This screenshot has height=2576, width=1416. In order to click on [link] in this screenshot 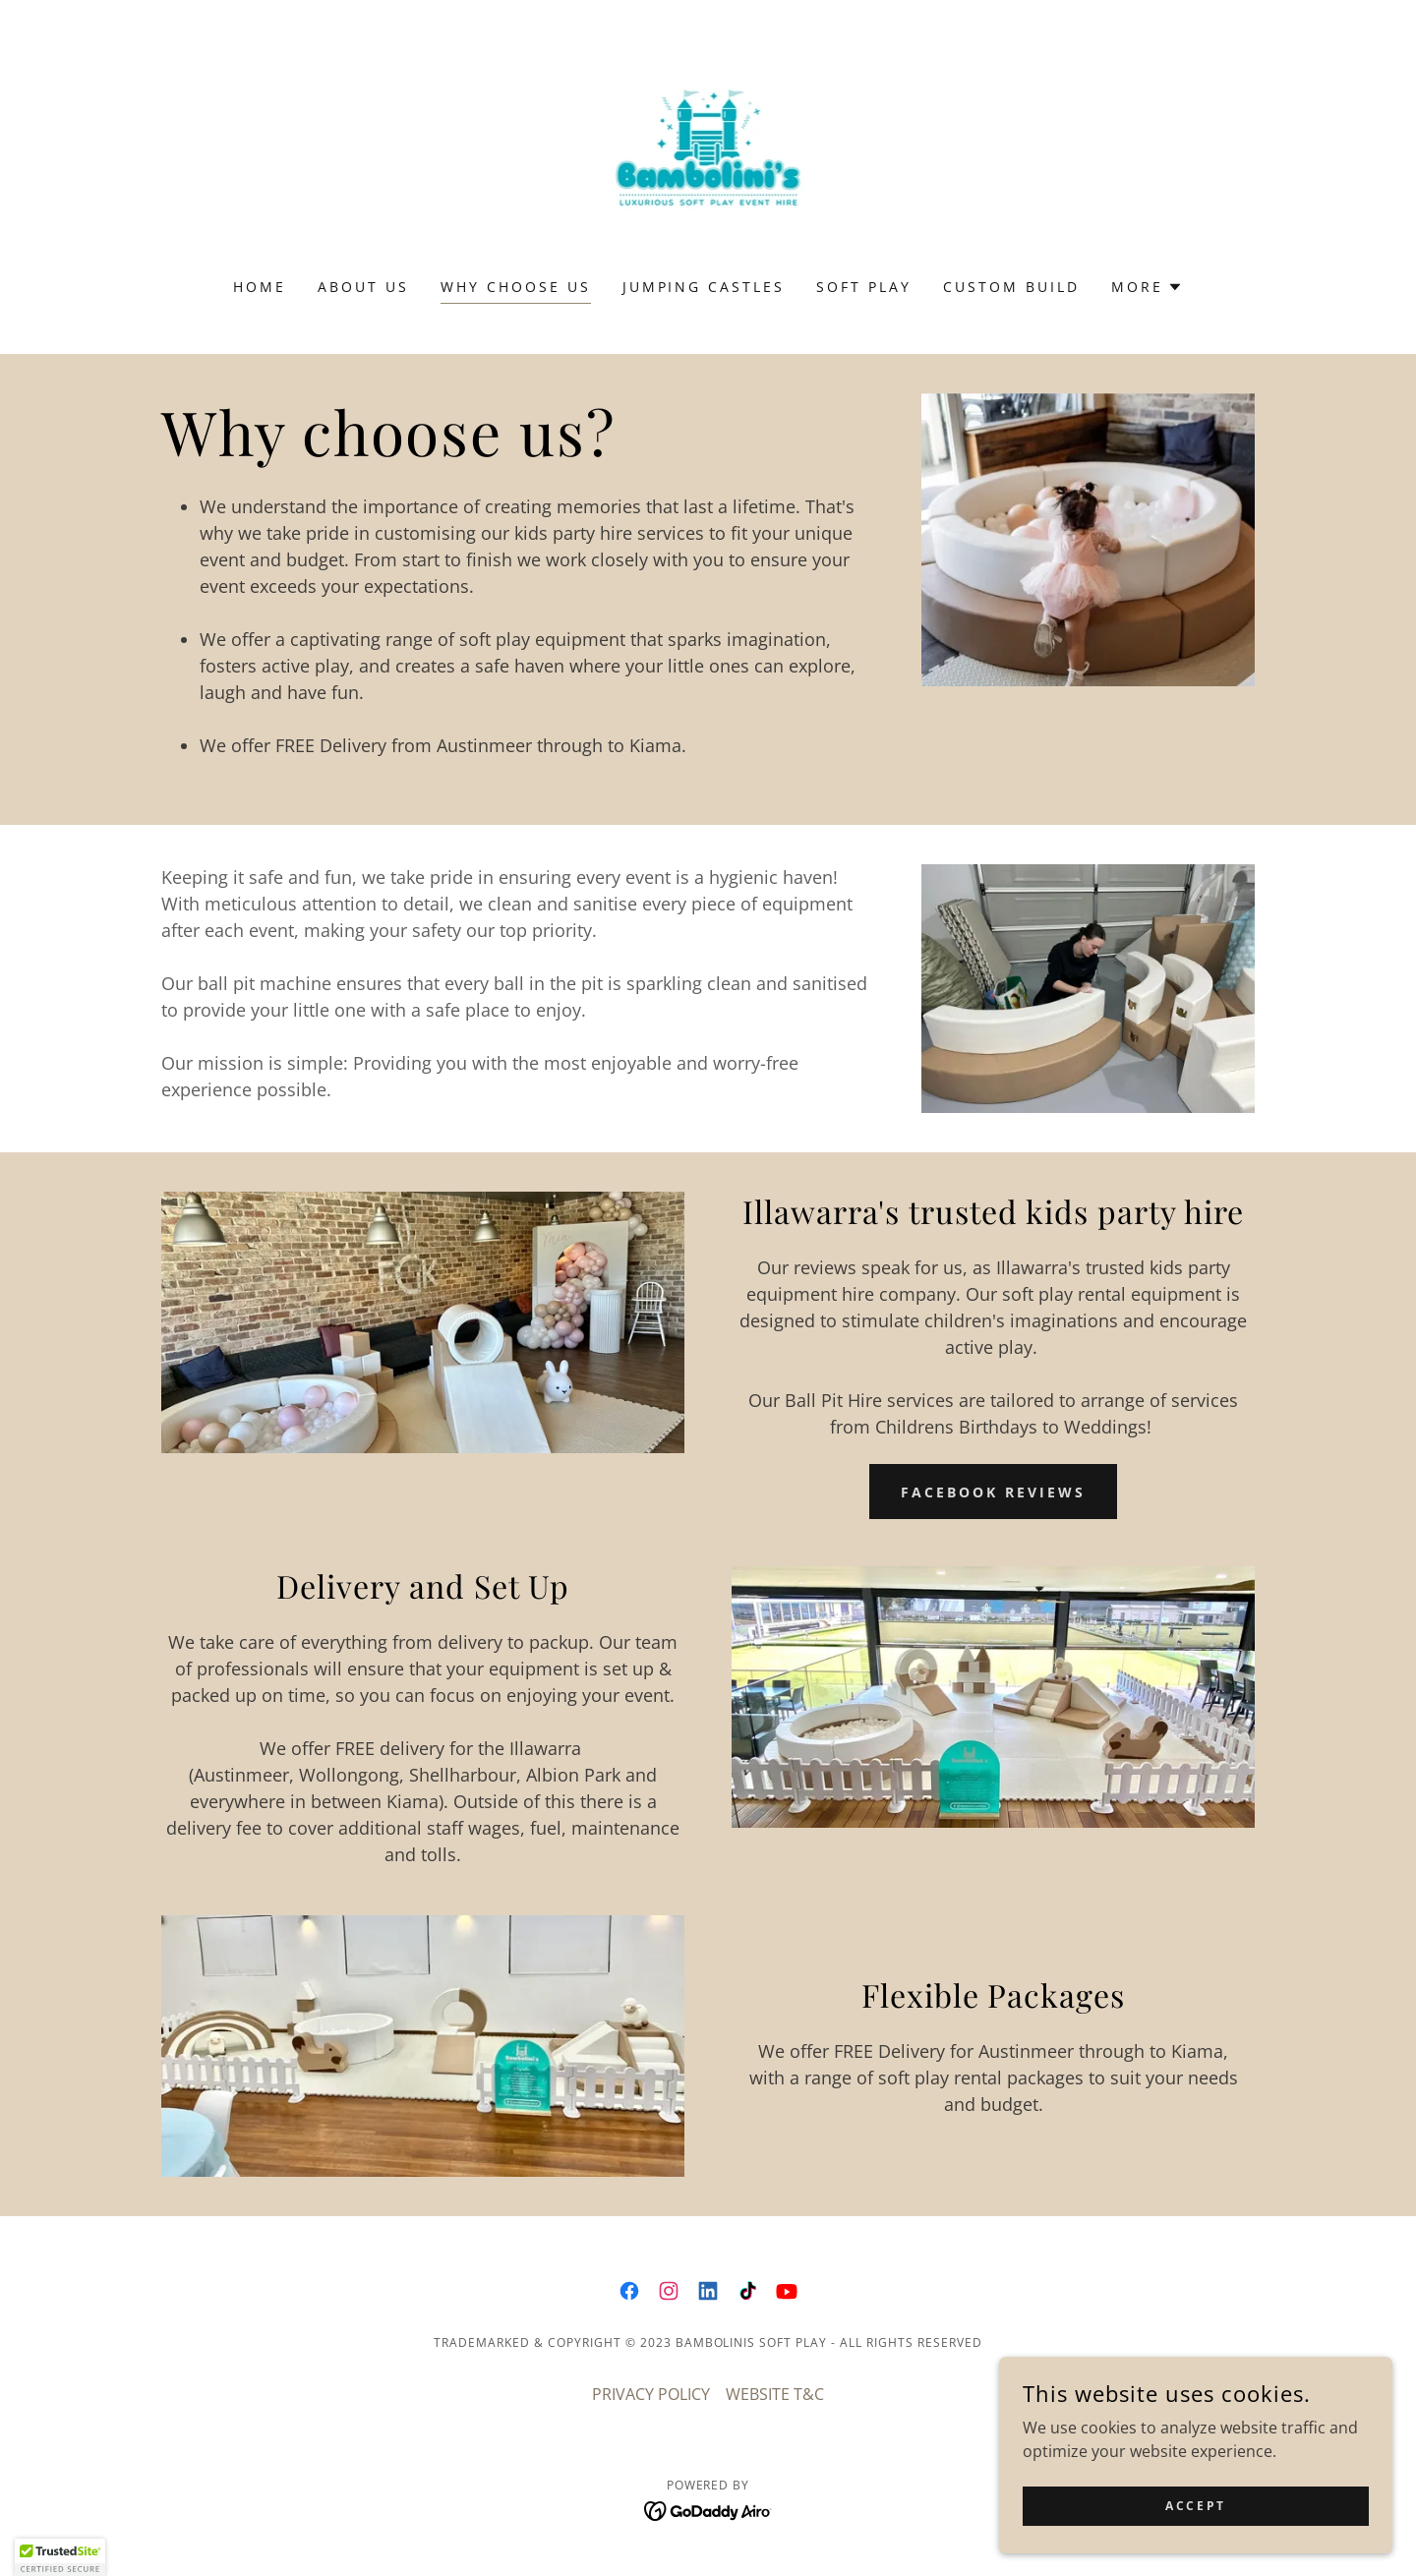, I will do `click(708, 151)`.